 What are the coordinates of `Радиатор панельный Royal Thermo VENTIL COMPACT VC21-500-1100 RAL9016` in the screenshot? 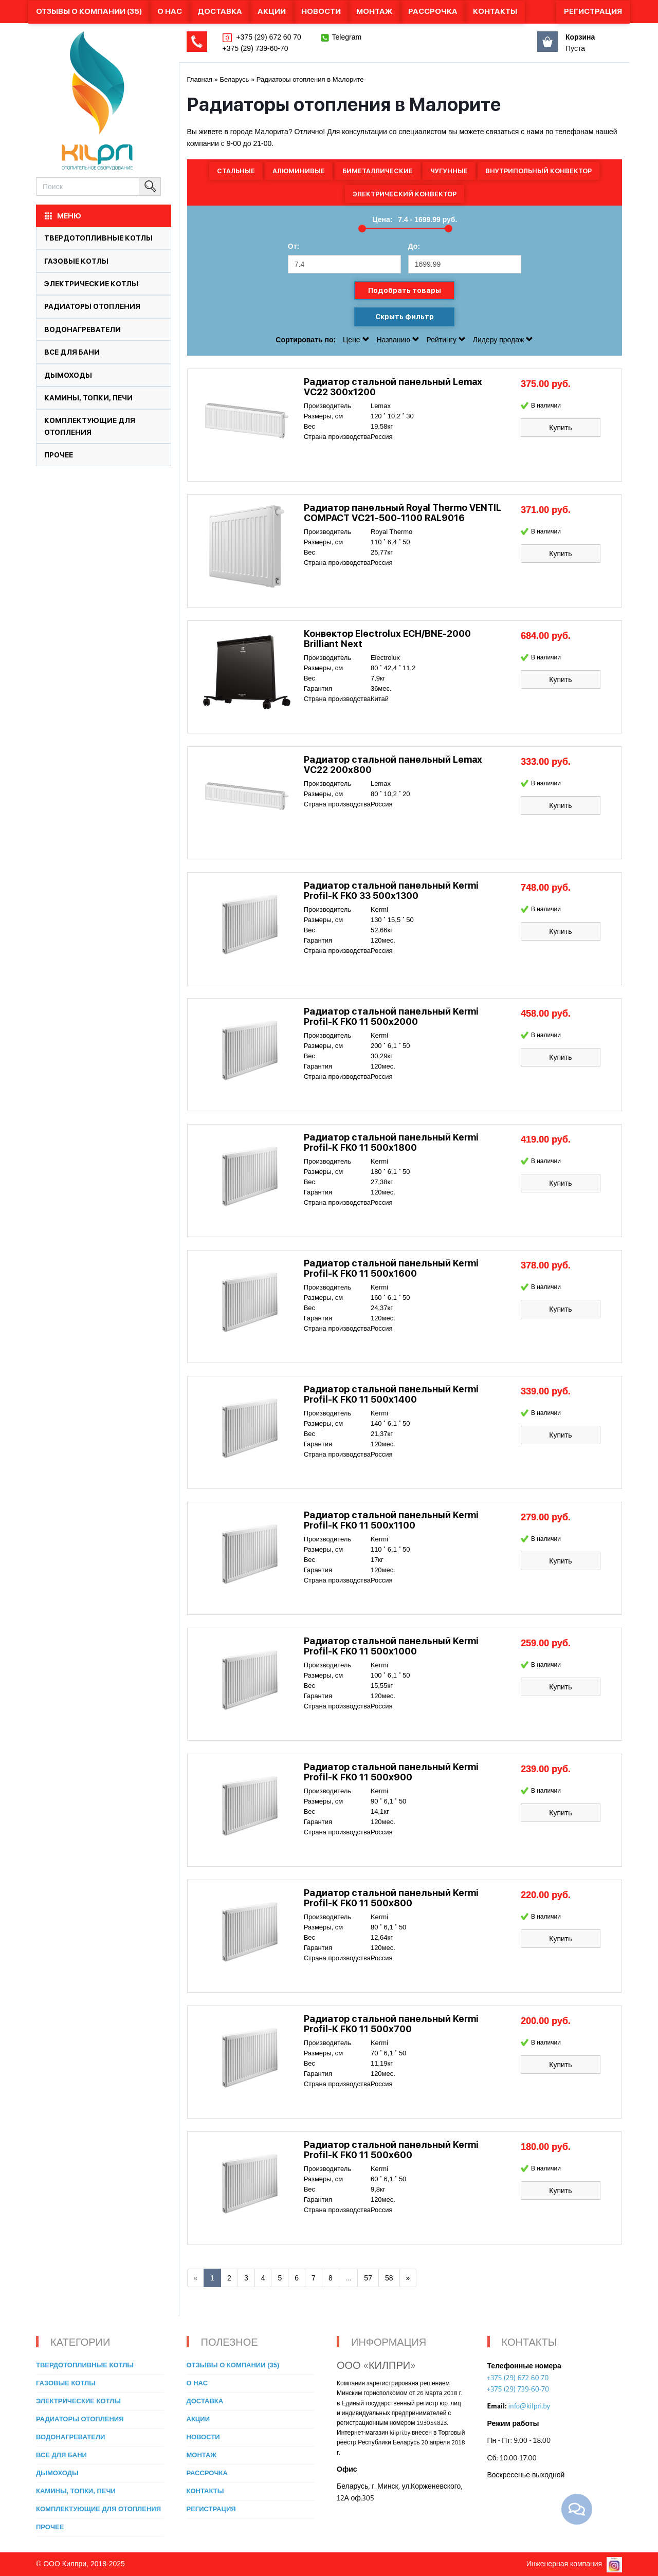 It's located at (402, 512).